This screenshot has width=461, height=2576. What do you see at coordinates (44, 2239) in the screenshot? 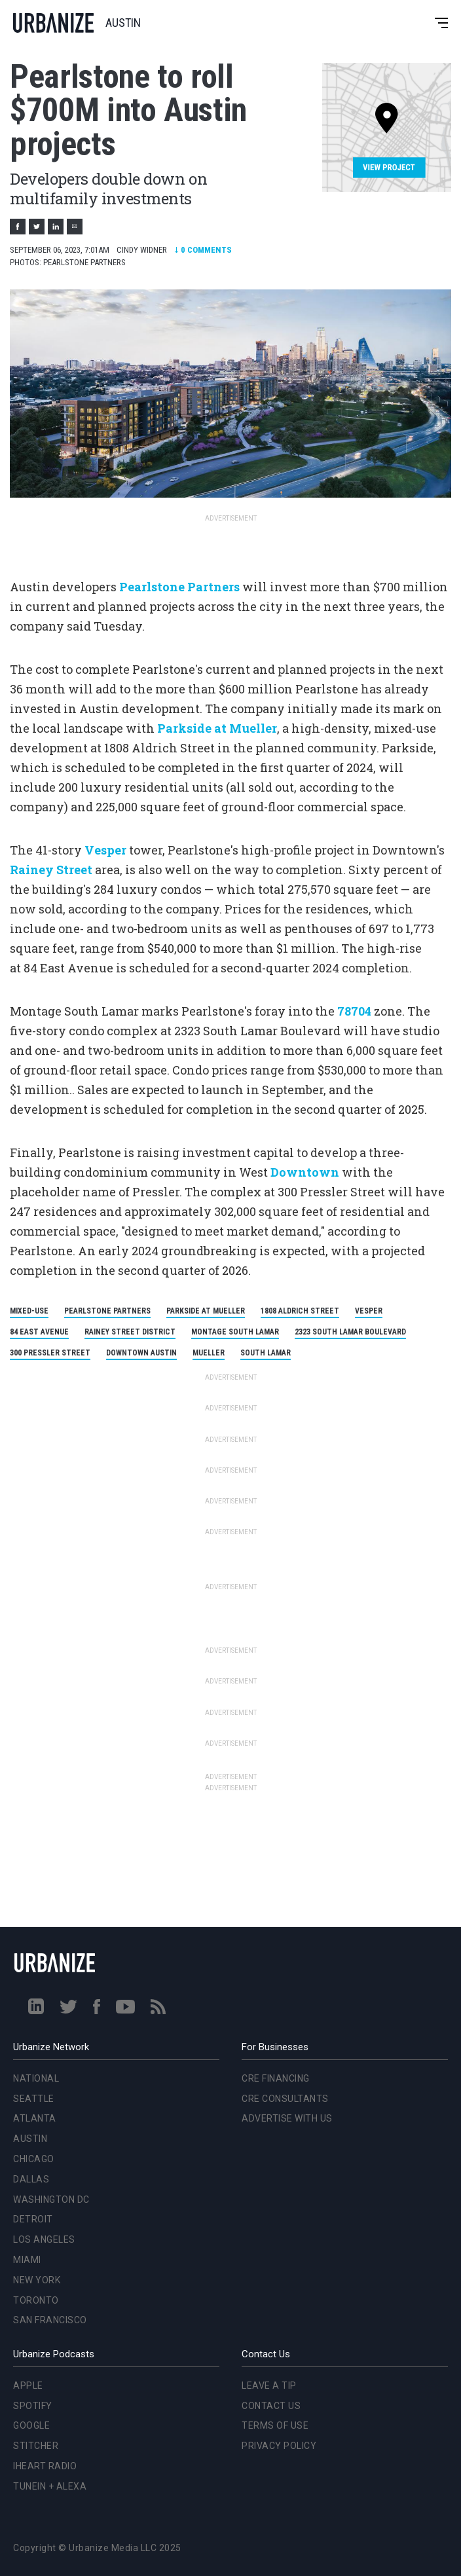
I see `Los Angeles` at bounding box center [44, 2239].